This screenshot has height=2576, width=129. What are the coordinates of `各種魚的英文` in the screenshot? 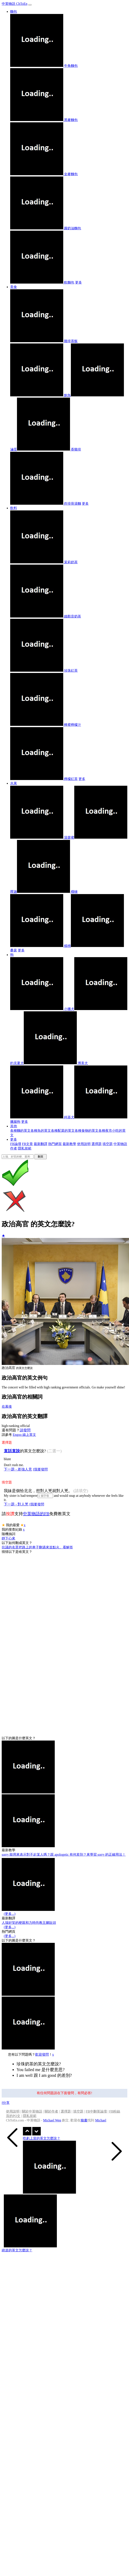 It's located at (41, 1130).